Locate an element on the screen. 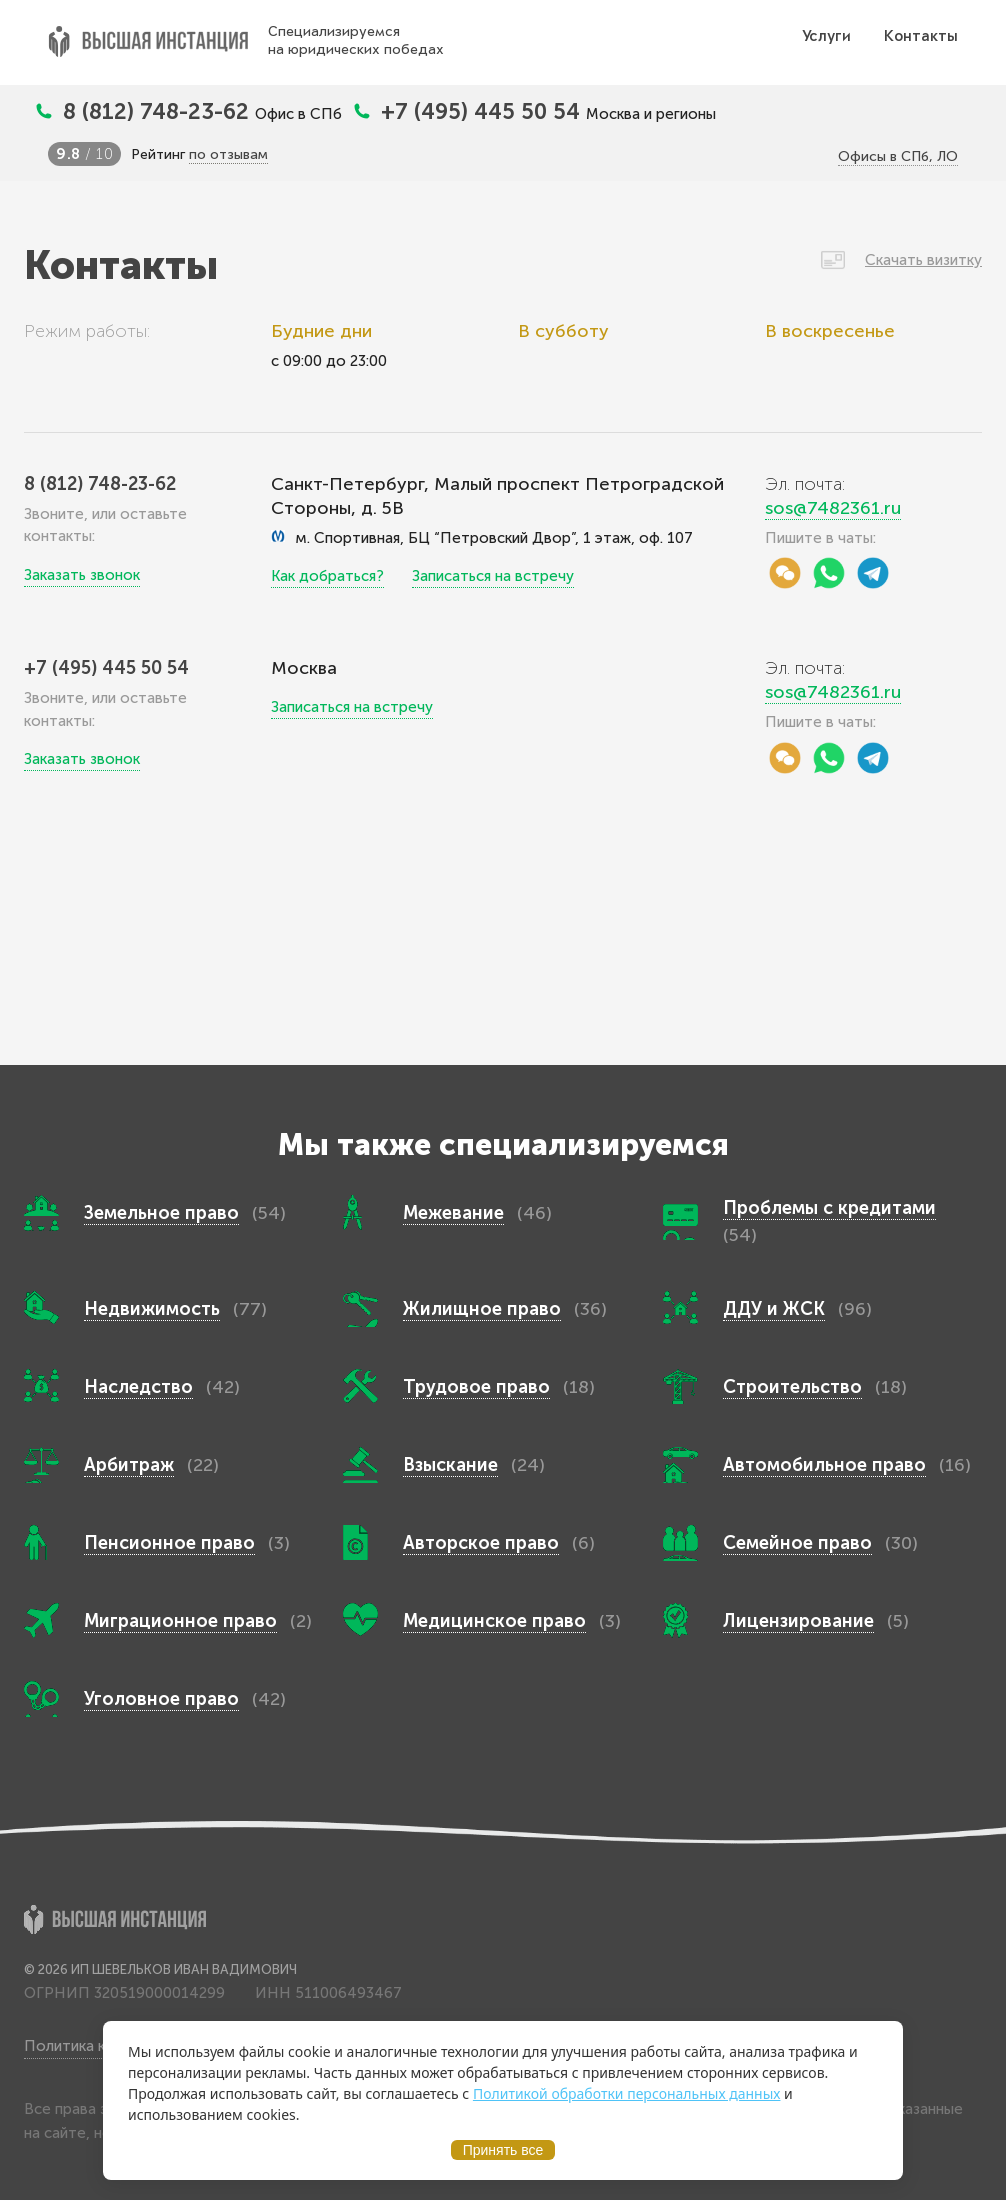  по отзывам is located at coordinates (228, 154).